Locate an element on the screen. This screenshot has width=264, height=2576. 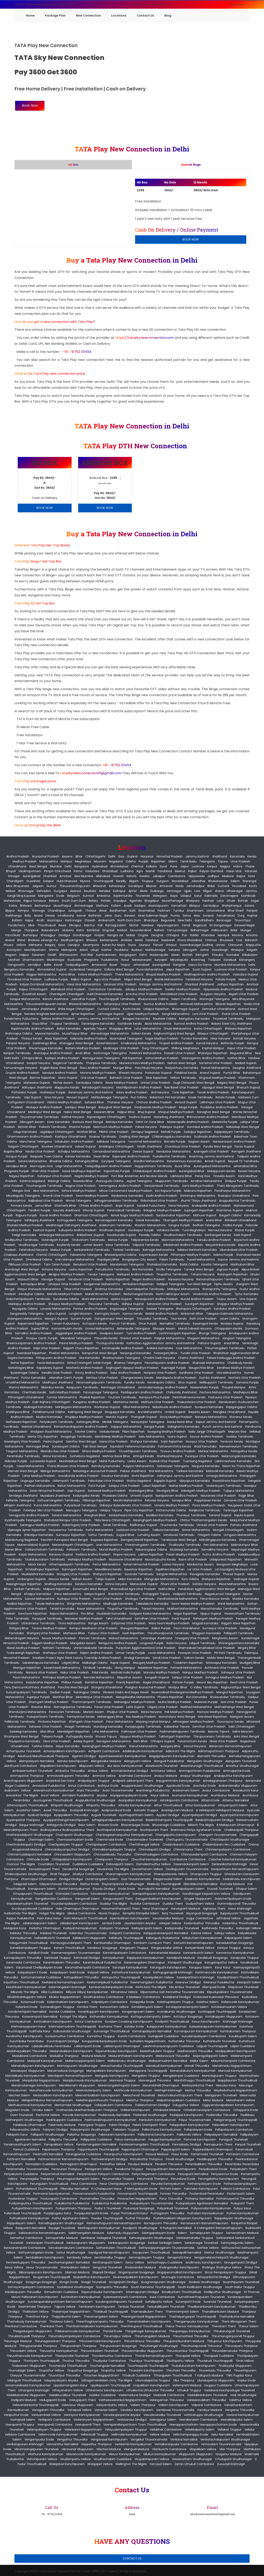
Madikeri Karnataka is located at coordinates (159, 1515).